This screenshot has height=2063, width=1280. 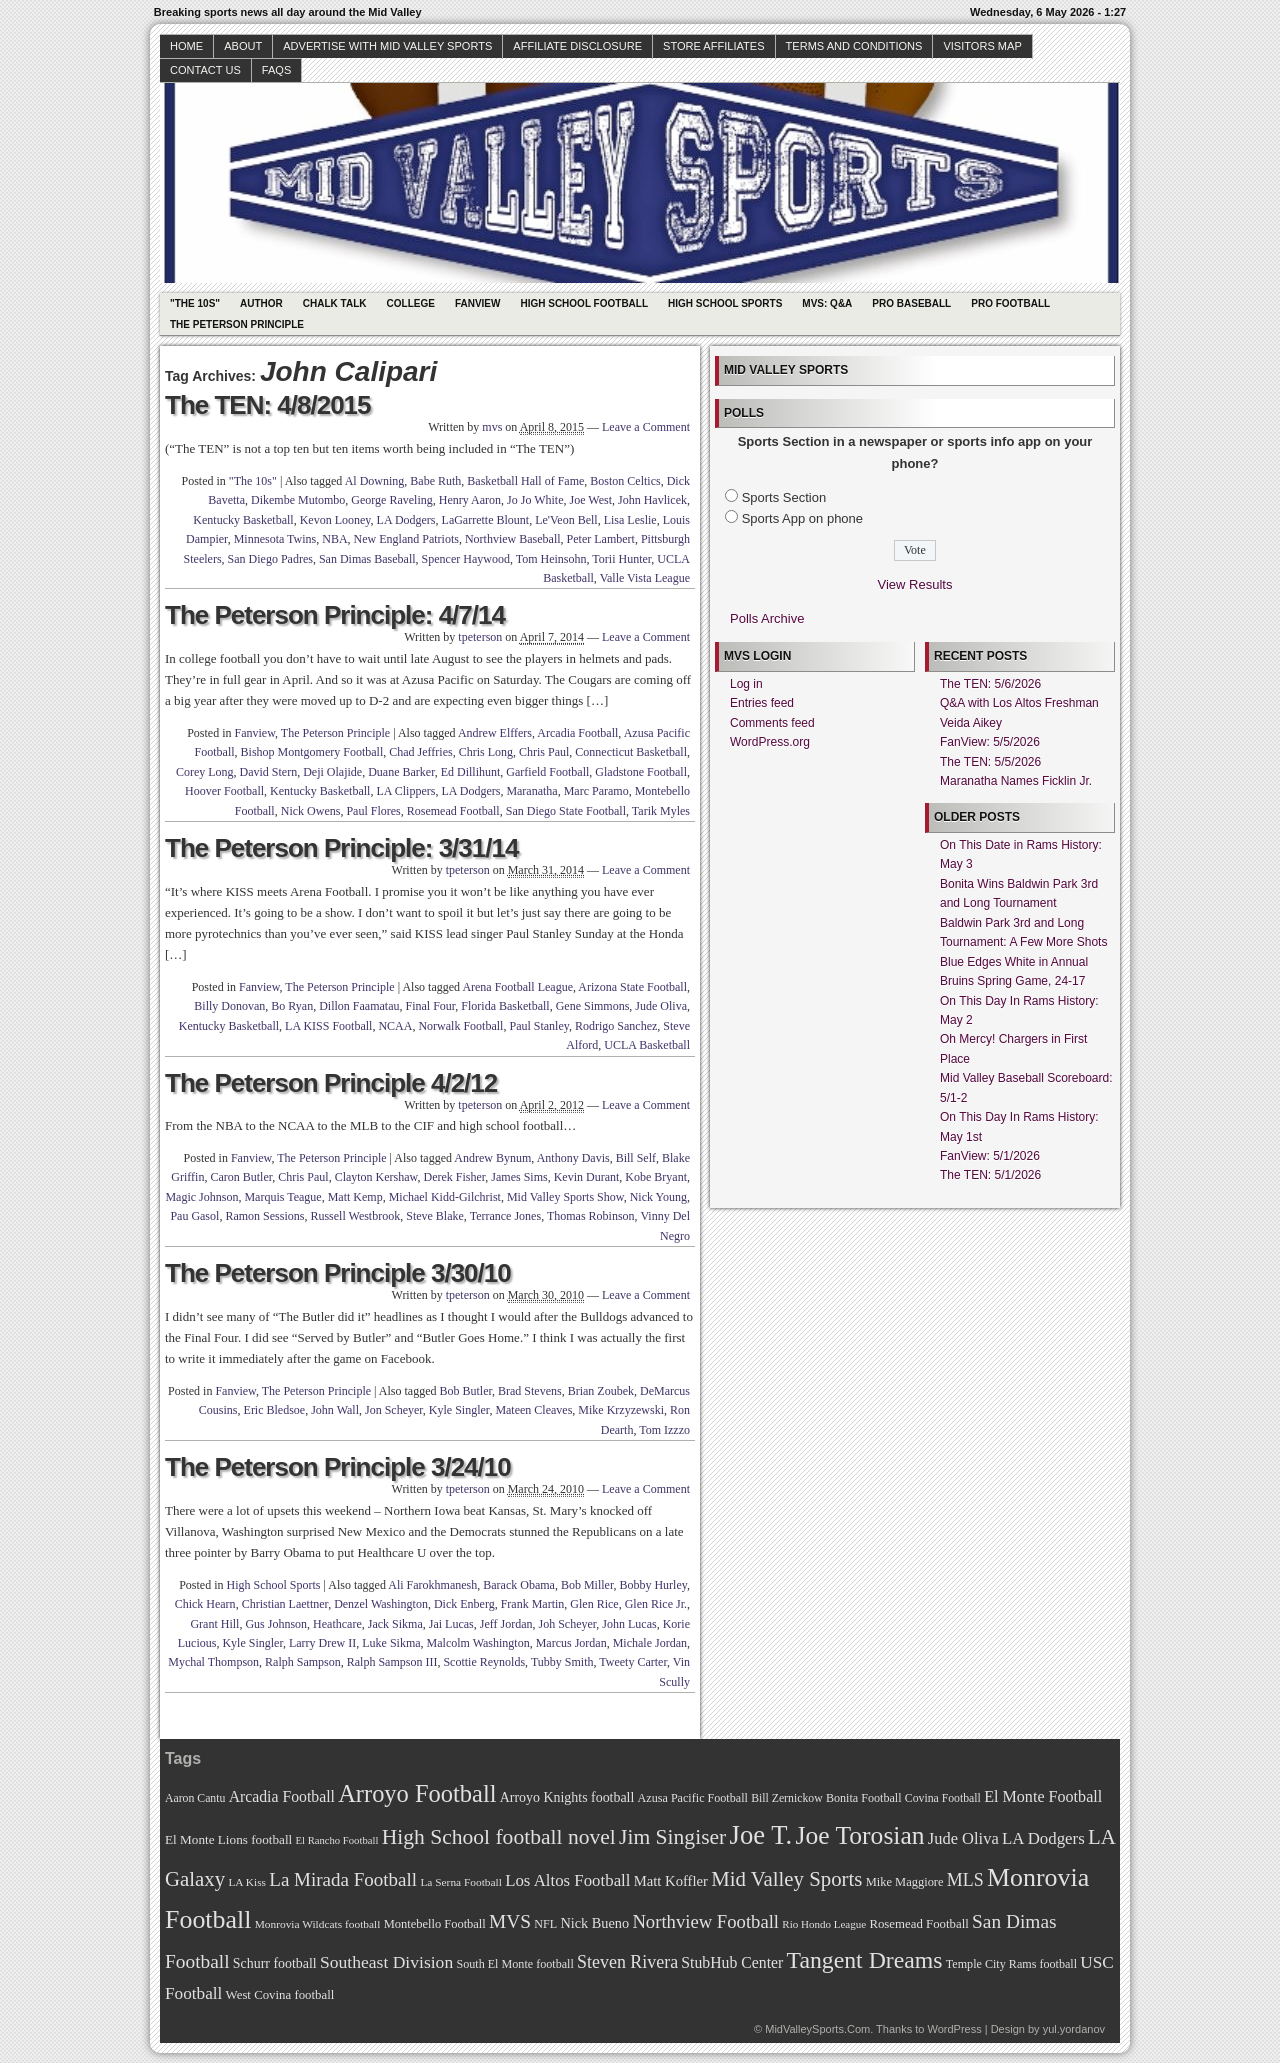 What do you see at coordinates (786, 1879) in the screenshot?
I see `Mid Valley Sports [Mid Valley Sports (122 items)]` at bounding box center [786, 1879].